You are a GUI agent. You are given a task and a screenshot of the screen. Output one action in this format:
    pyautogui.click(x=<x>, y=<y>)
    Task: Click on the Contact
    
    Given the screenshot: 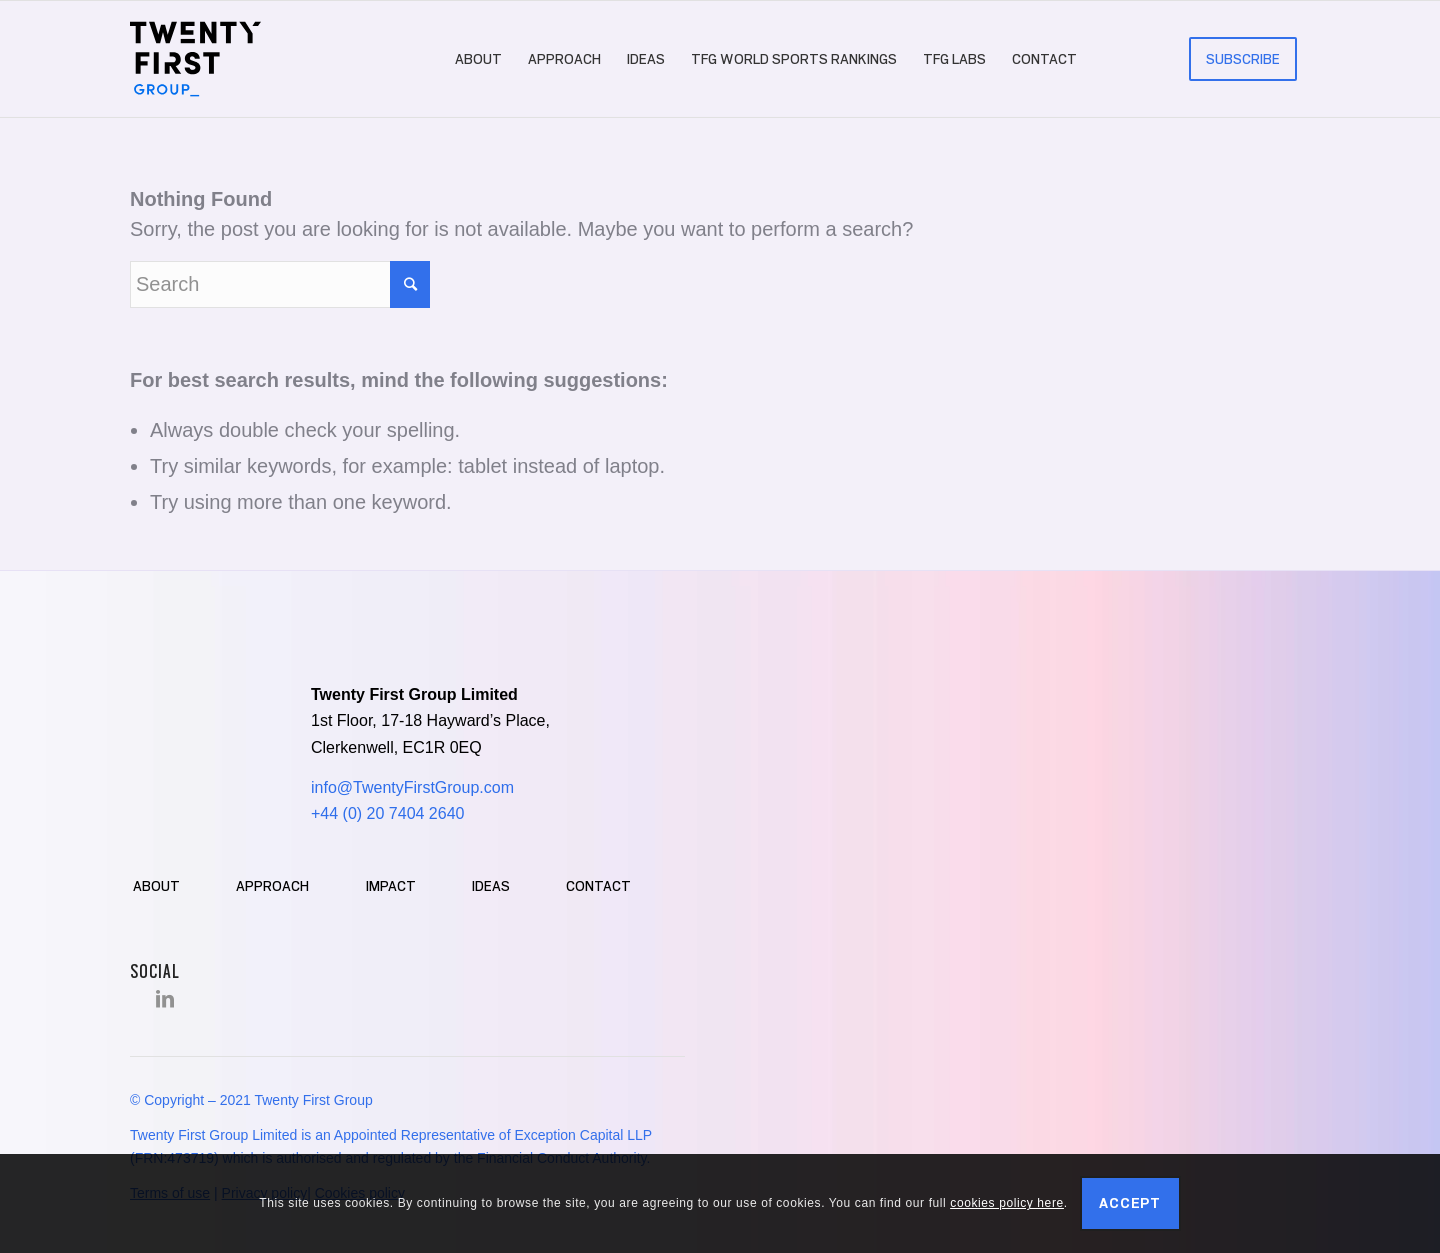 What is the action you would take?
    pyautogui.click(x=598, y=886)
    